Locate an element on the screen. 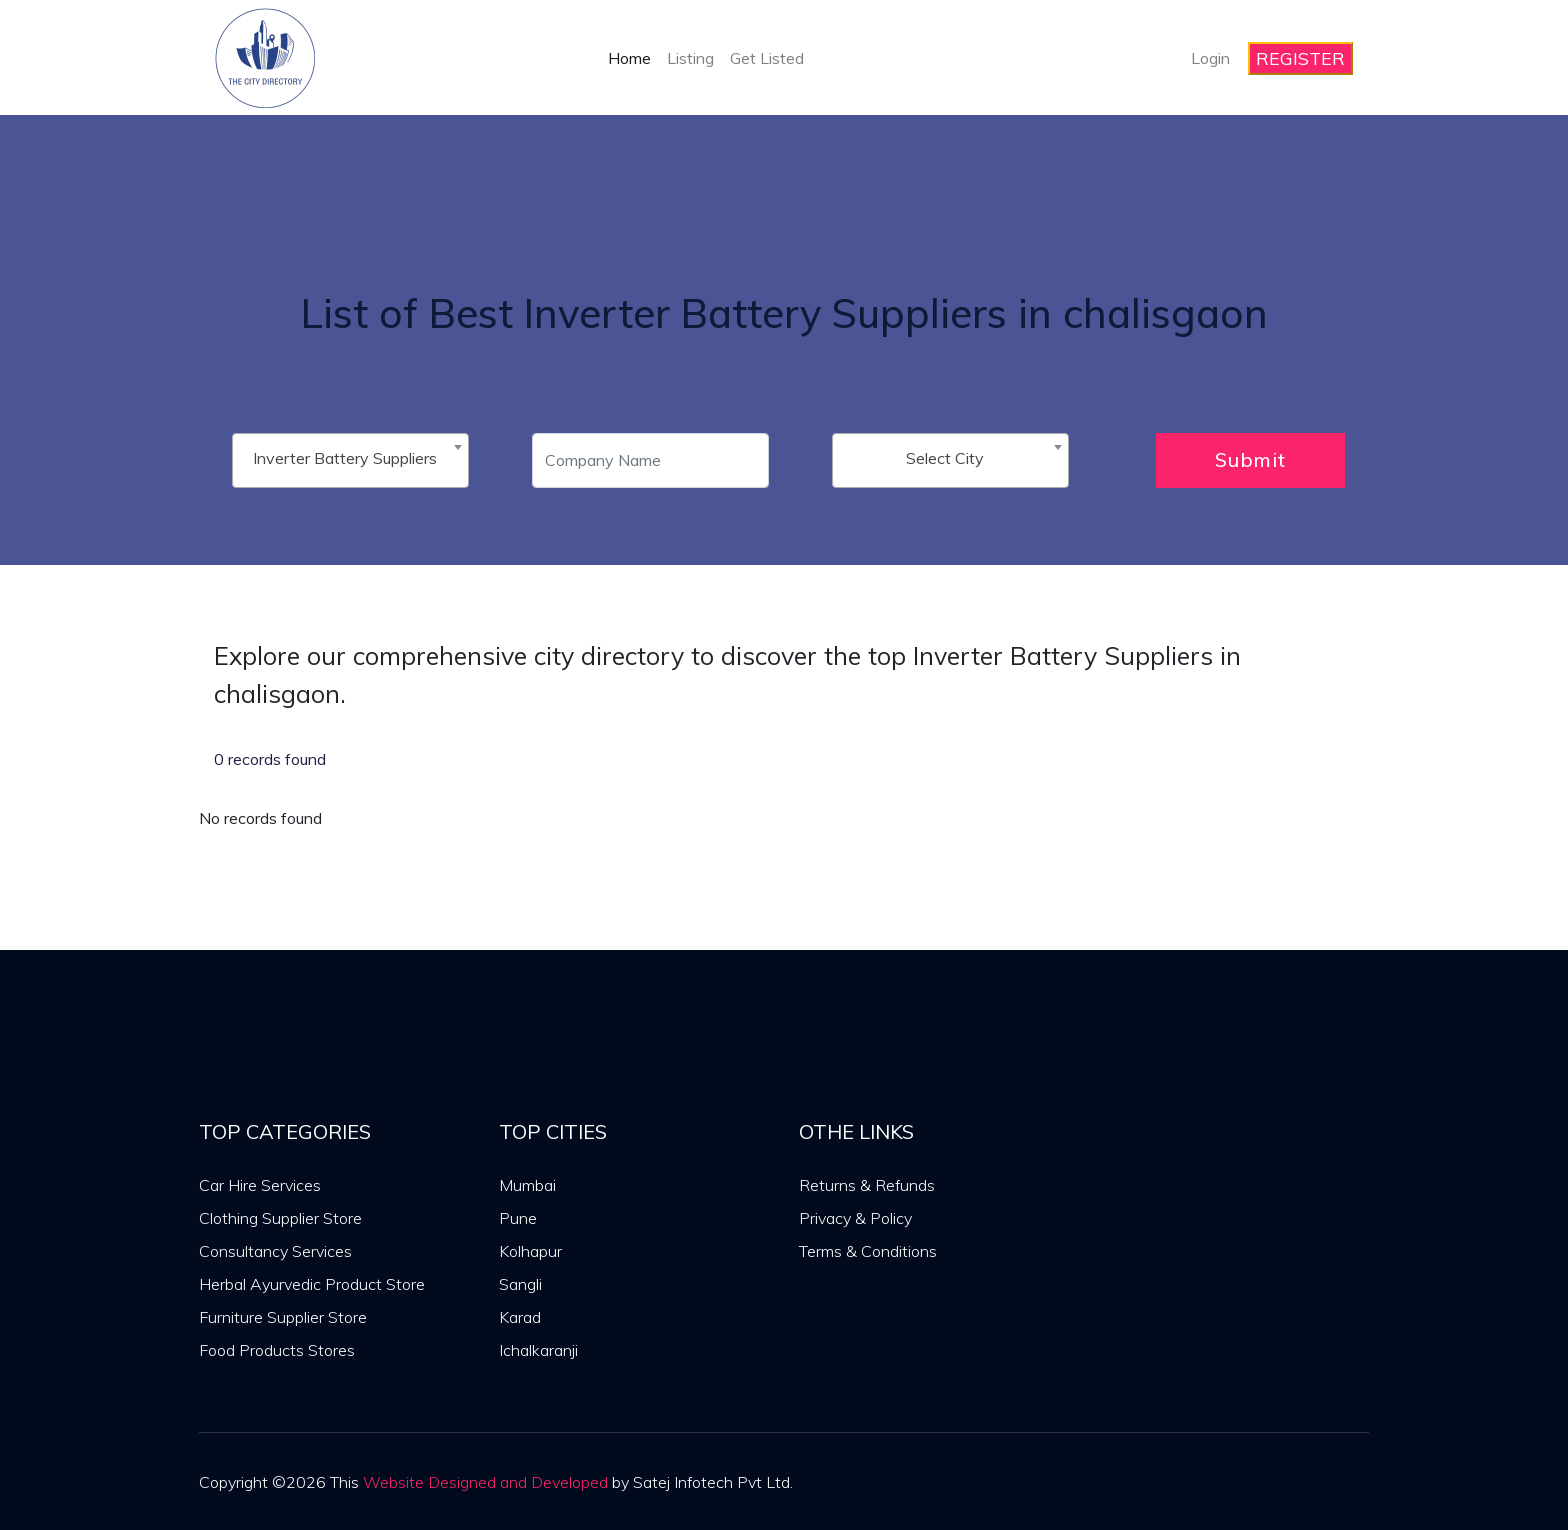  [combobox] is located at coordinates (350, 460).